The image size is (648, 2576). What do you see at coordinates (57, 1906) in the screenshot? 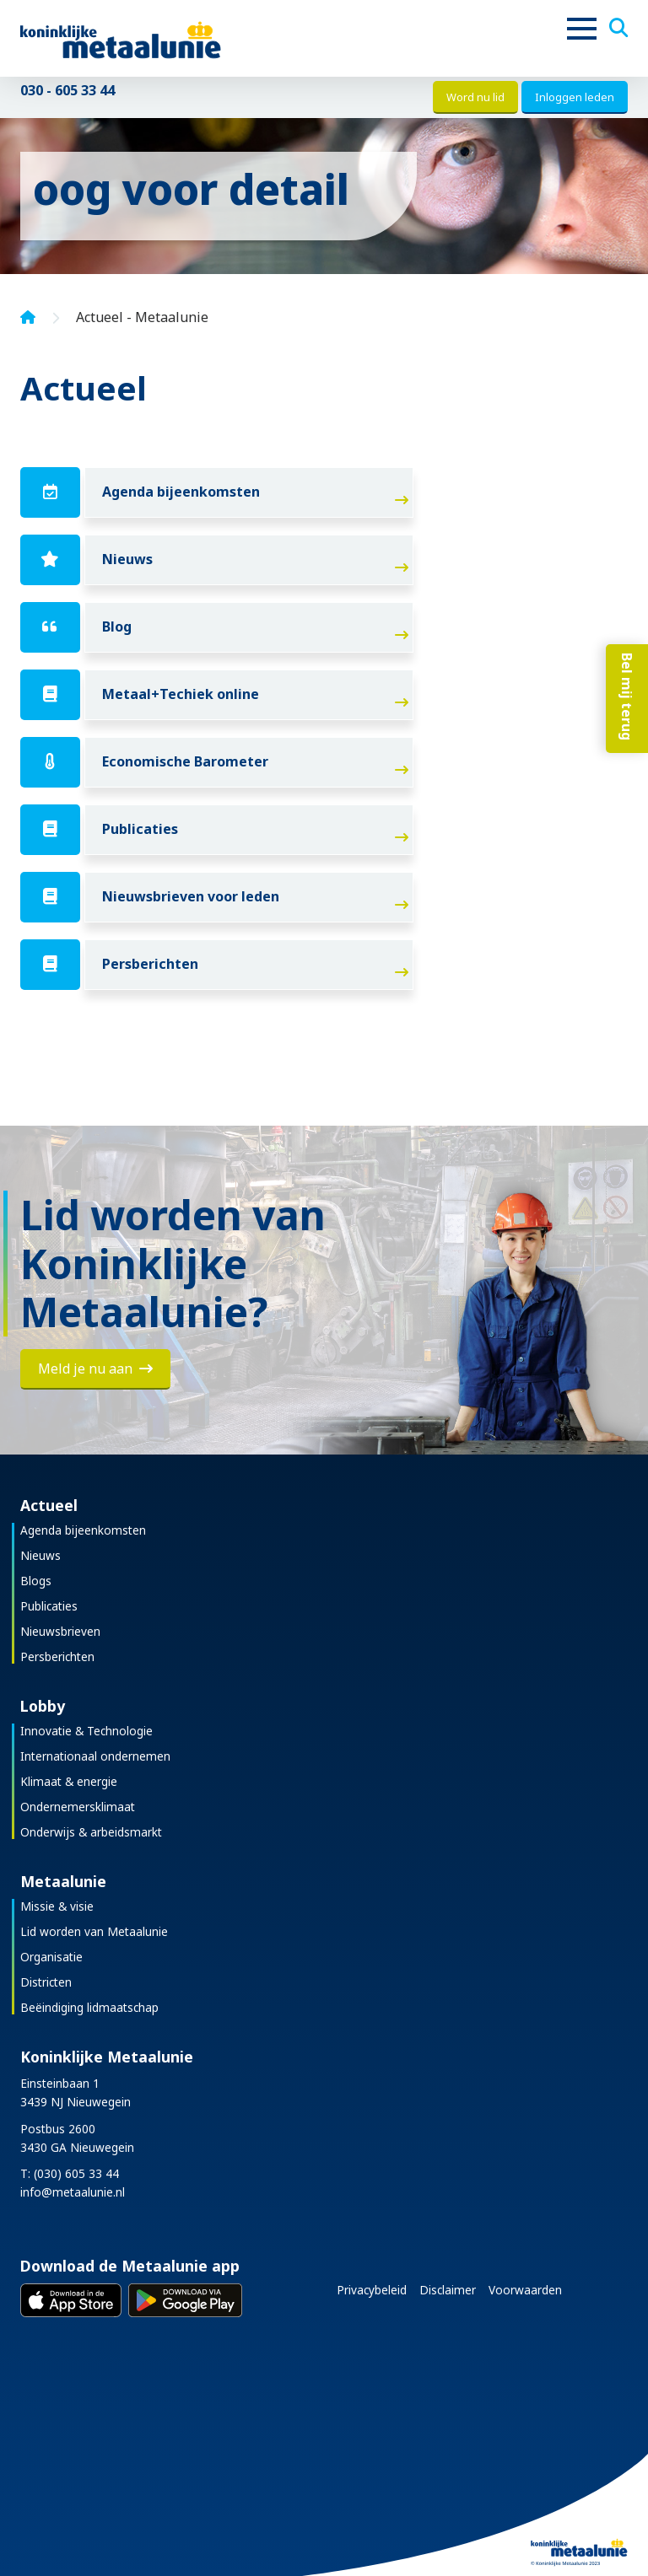
I see `Missie & visie` at bounding box center [57, 1906].